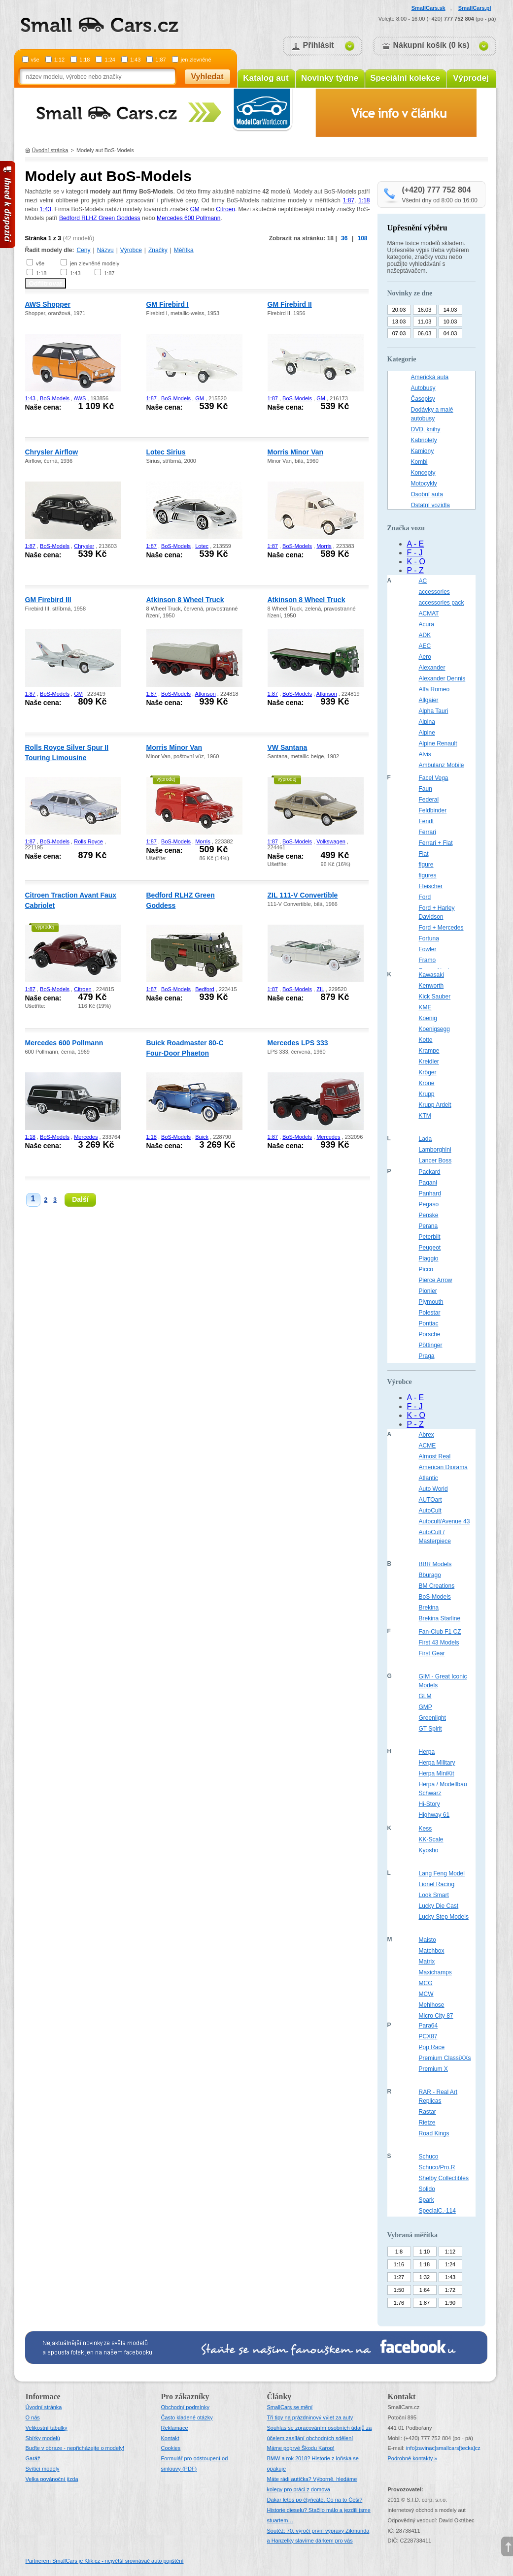 The height and width of the screenshot is (2576, 513). I want to click on Greenlight, so click(432, 1717).